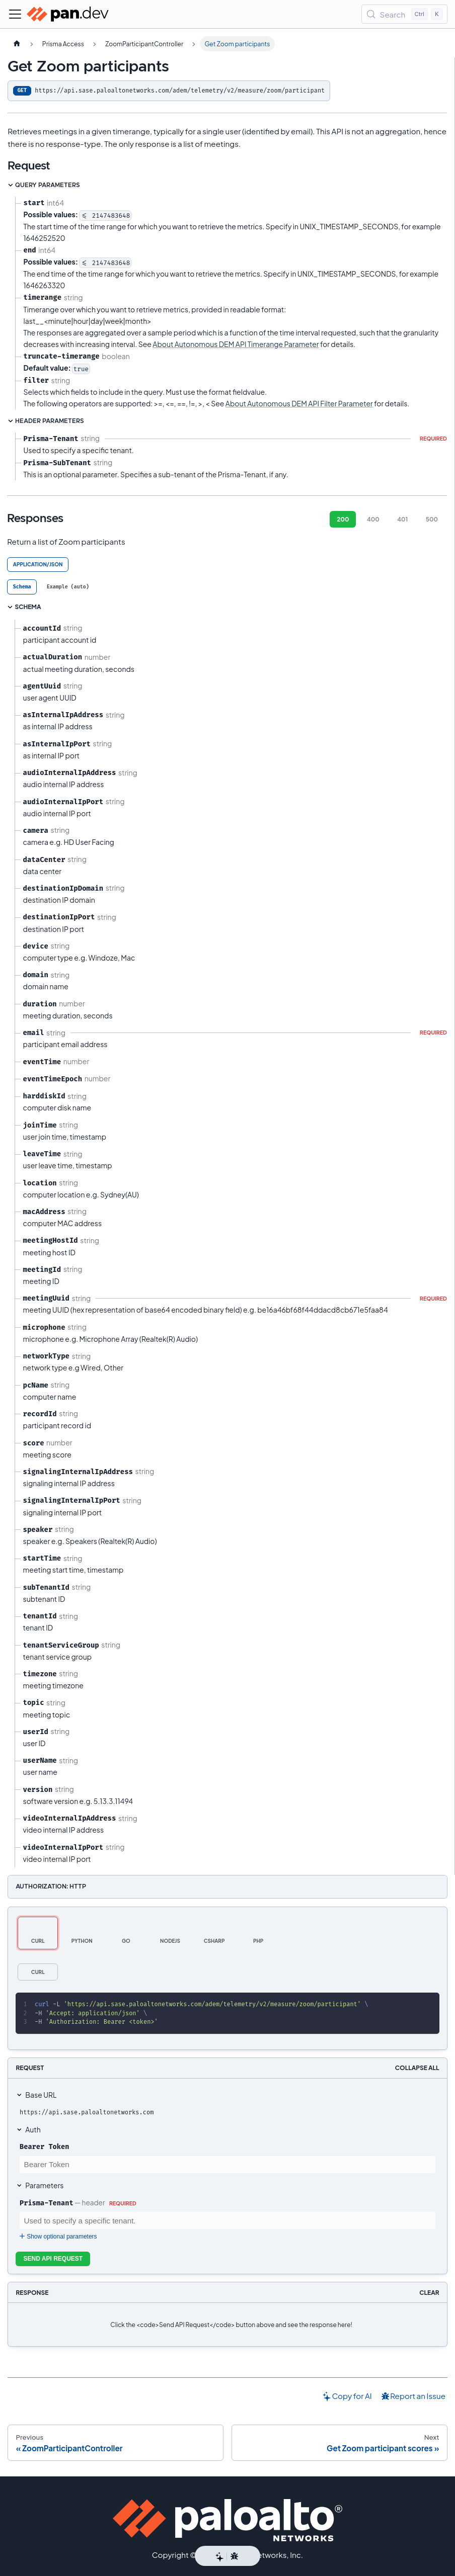 Image resolution: width=455 pixels, height=2576 pixels. I want to click on Prisma-Tenant, so click(46, 2202).